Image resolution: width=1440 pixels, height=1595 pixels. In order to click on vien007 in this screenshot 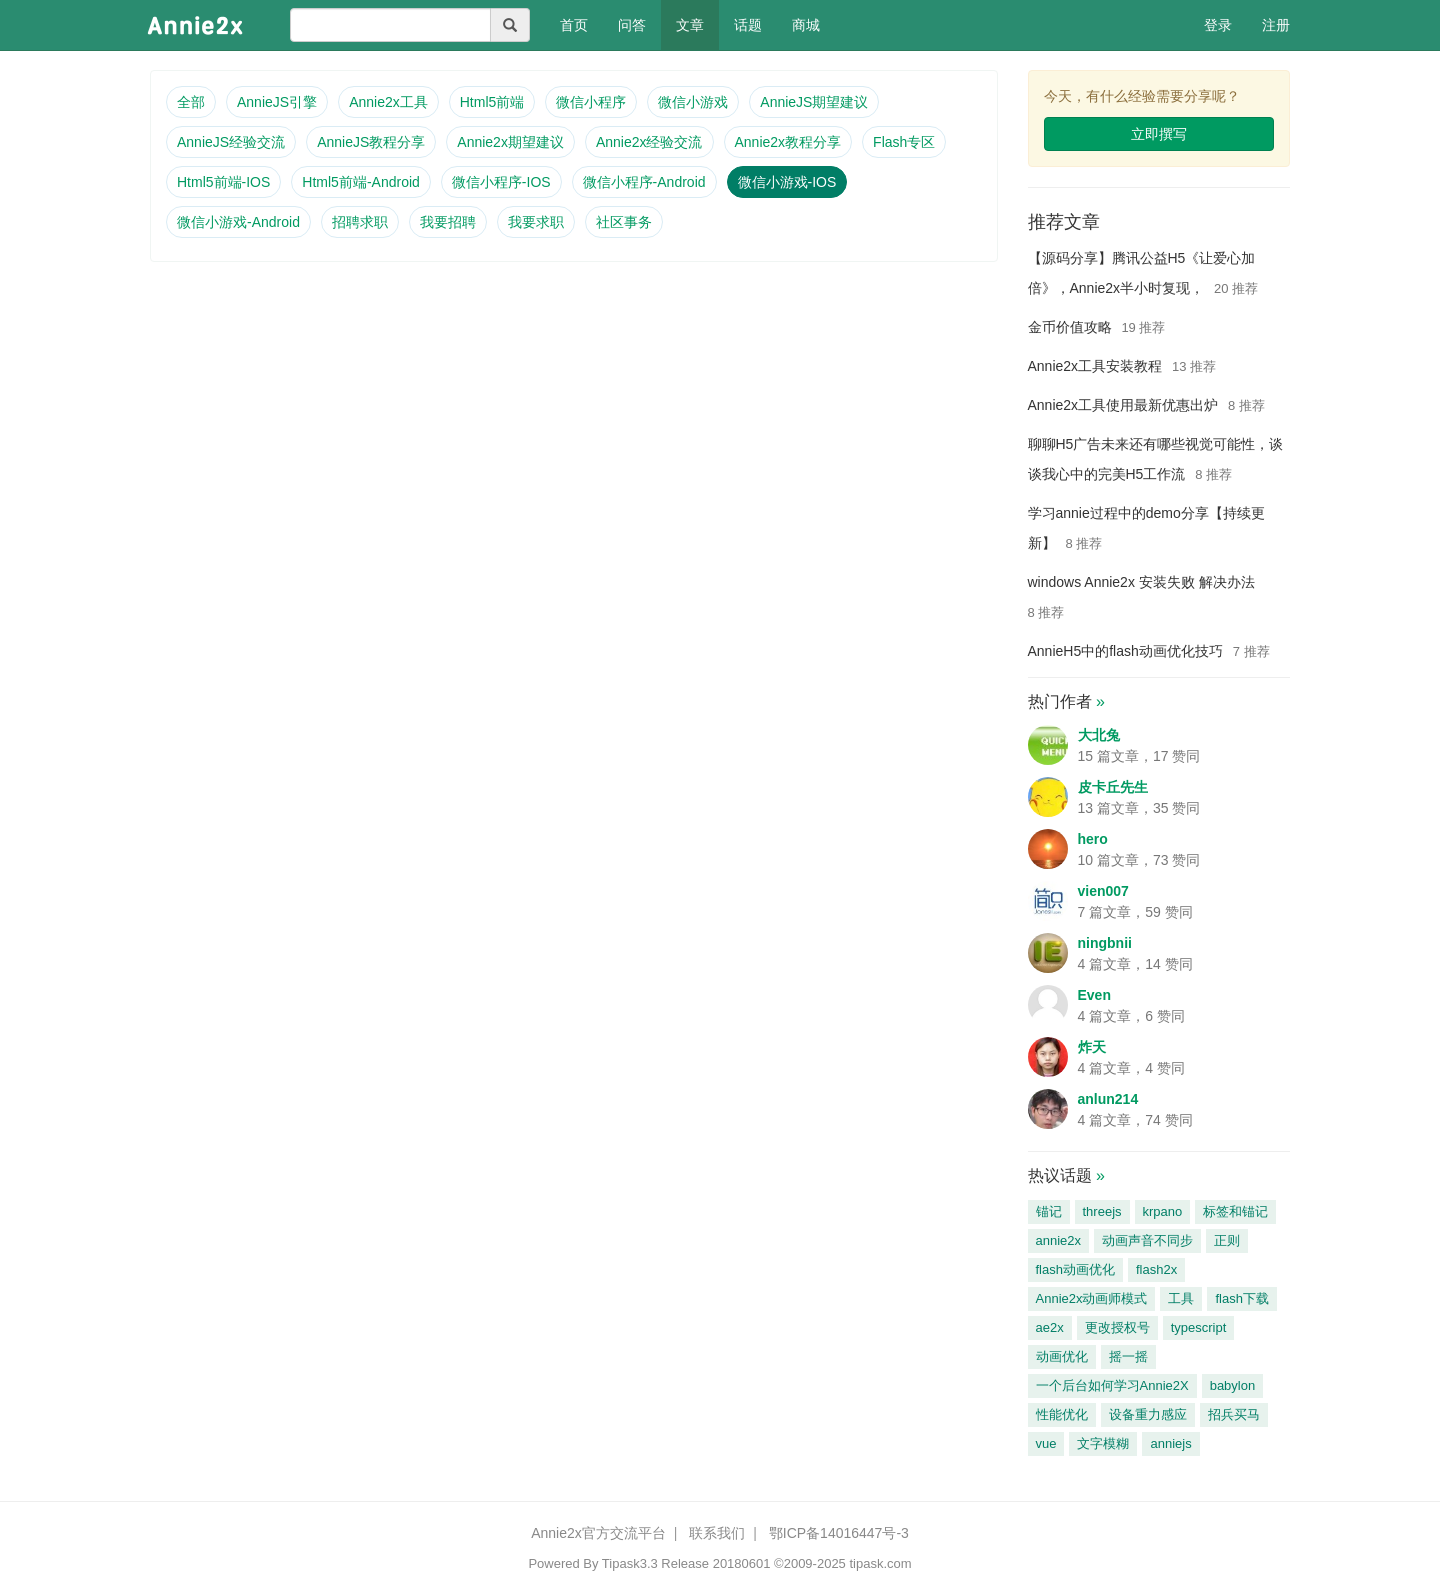, I will do `click(1103, 891)`.